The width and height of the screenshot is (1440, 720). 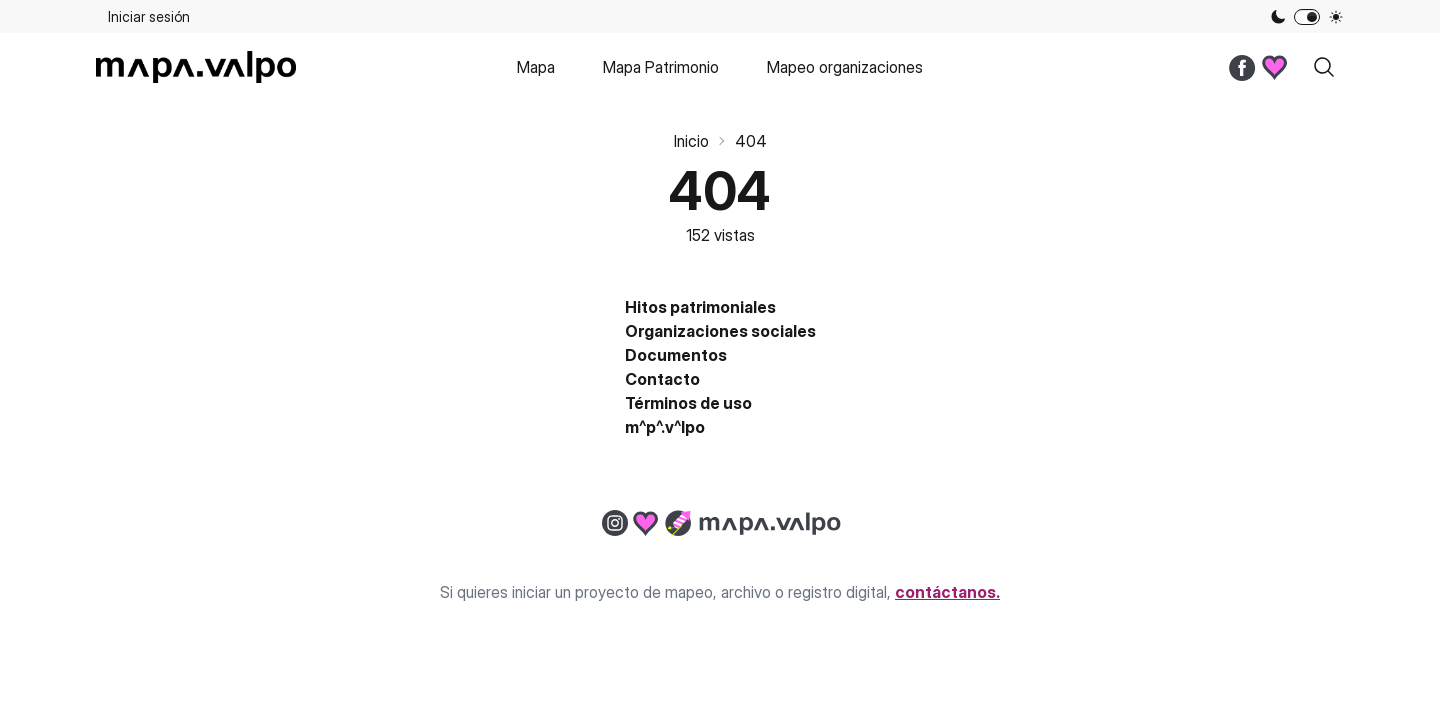 I want to click on Contacto, so click(x=662, y=379).